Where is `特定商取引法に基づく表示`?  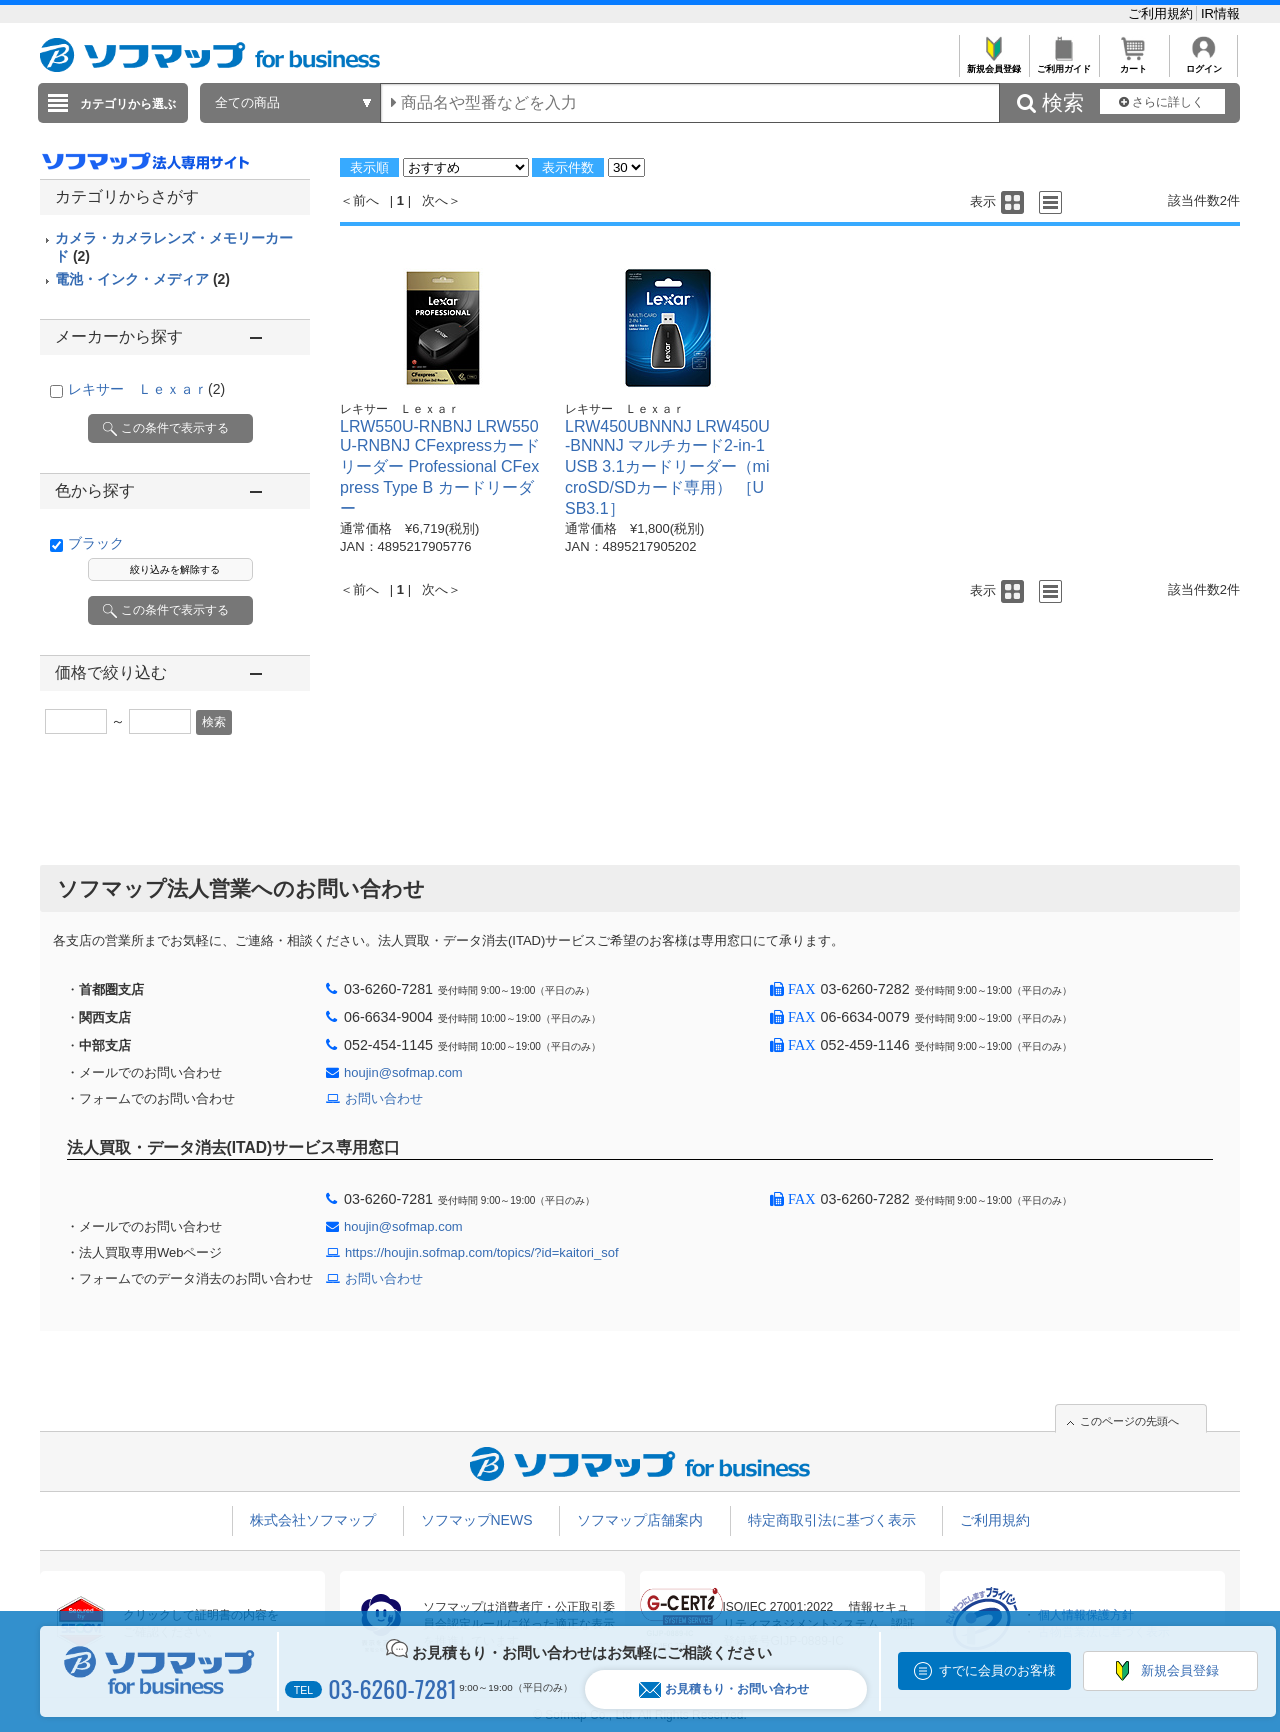
特定商取引法に基づく表示 is located at coordinates (832, 1520).